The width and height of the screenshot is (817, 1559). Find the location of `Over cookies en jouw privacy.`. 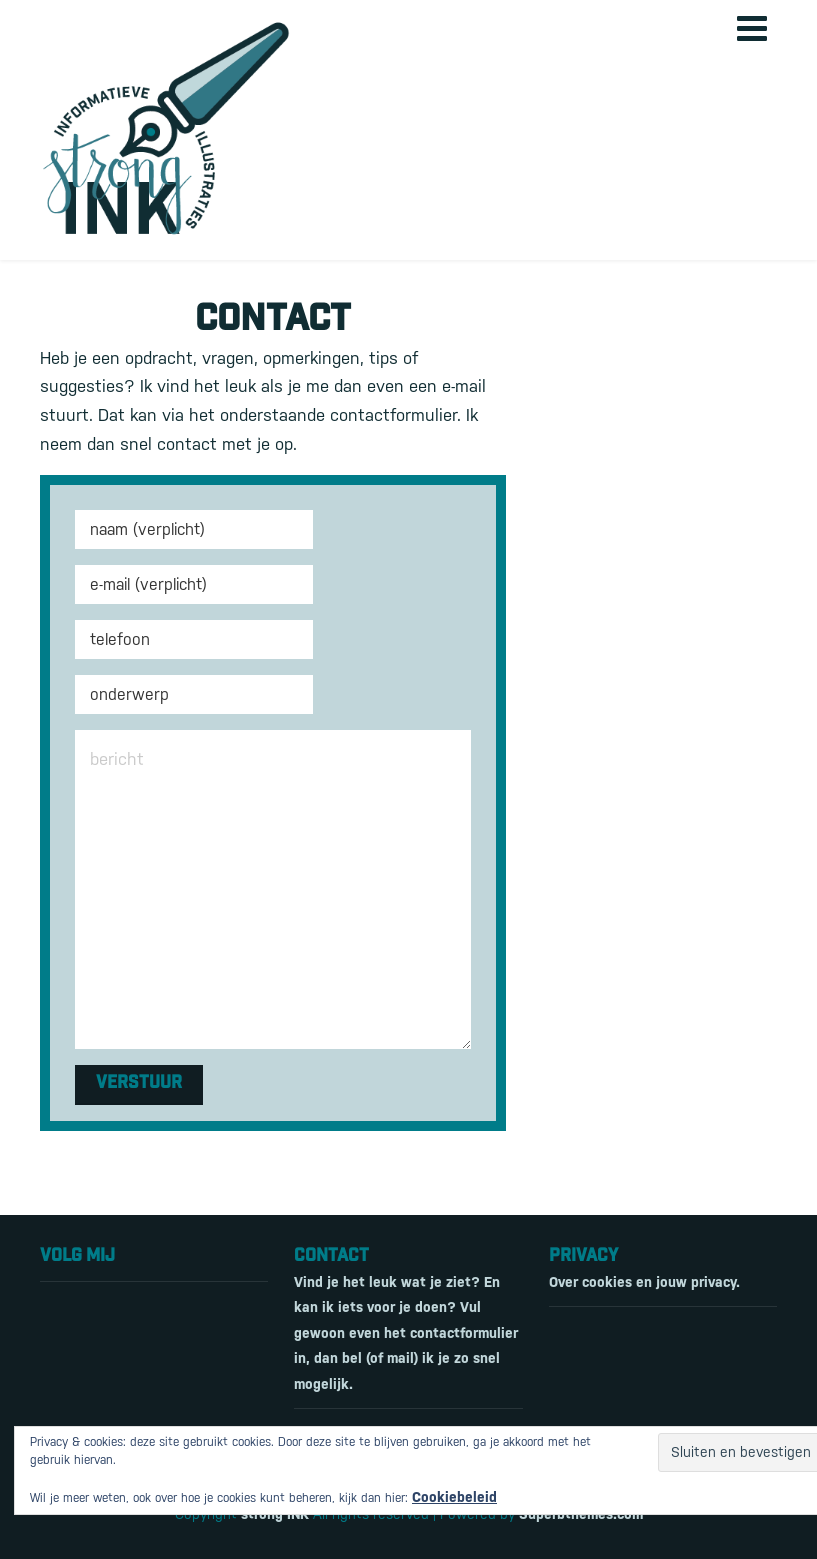

Over cookies en jouw privacy. is located at coordinates (644, 1282).